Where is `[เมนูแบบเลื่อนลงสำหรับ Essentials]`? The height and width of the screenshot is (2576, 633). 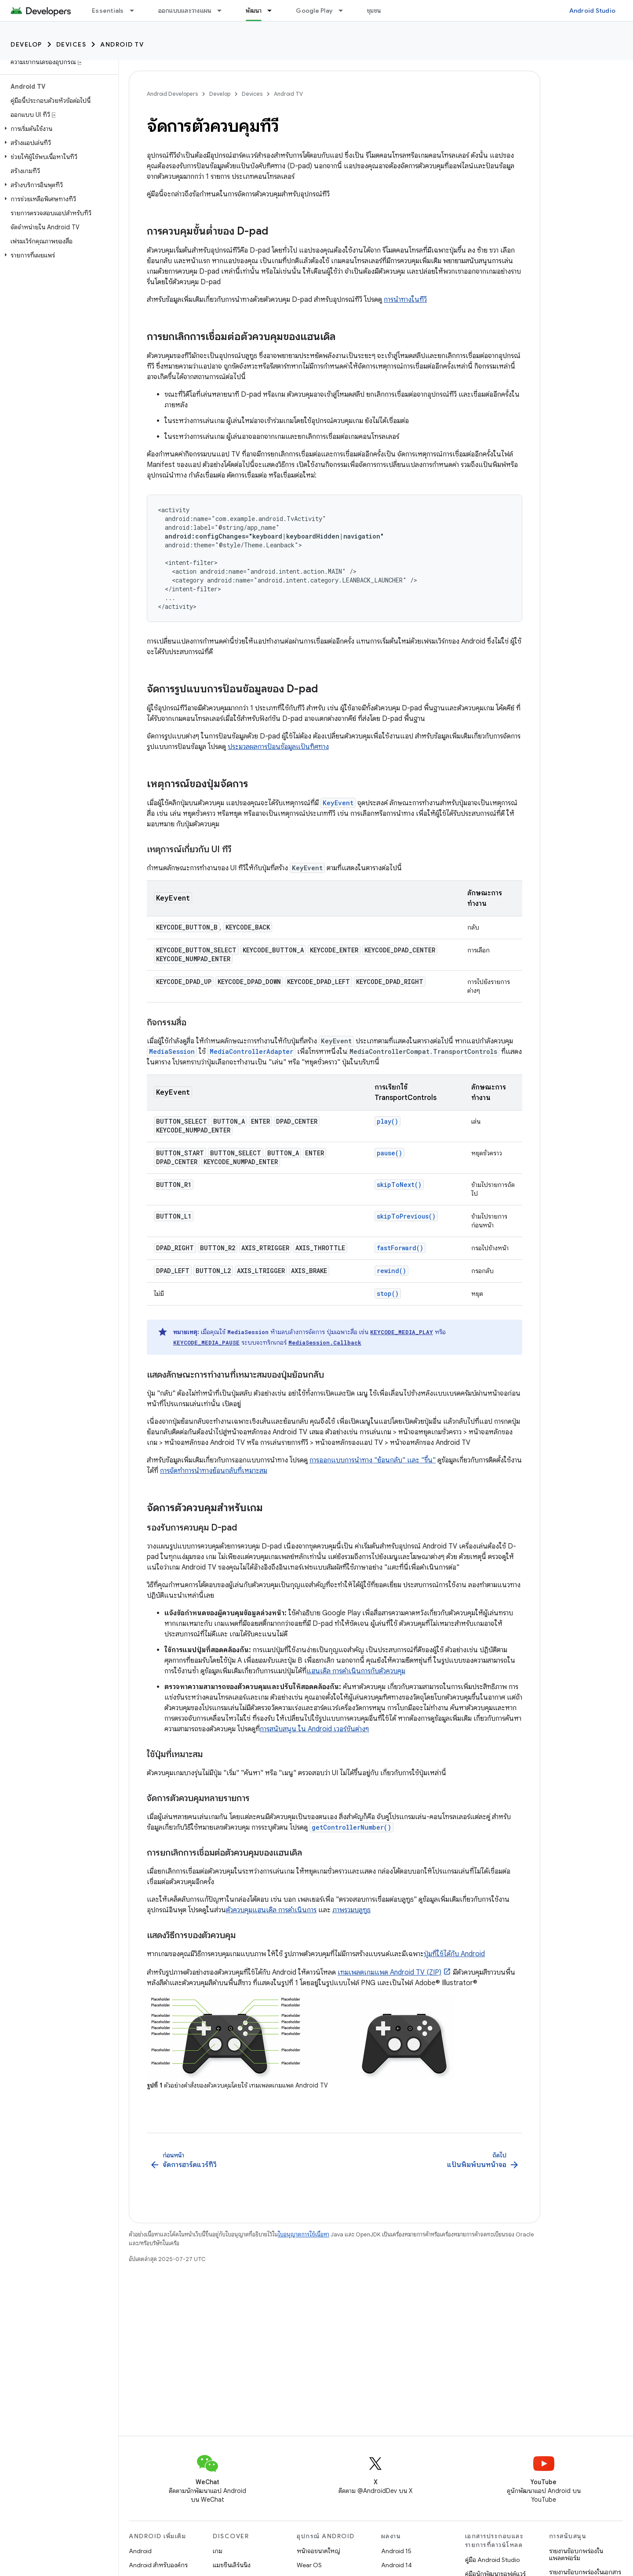 [เมนูแบบเลื่อนลงสำหรับ Essentials] is located at coordinates (136, 10).